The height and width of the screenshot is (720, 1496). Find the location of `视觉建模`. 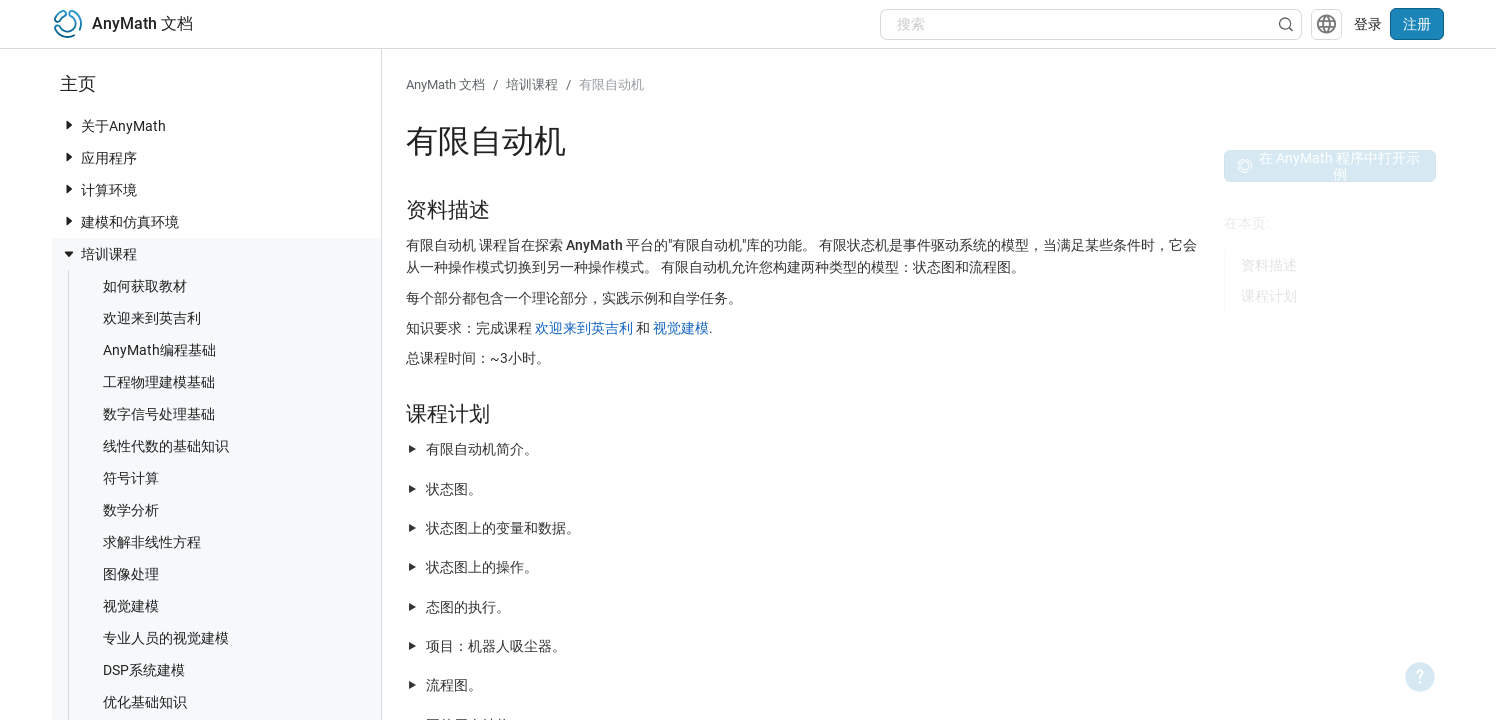

视觉建模 is located at coordinates (121, 605).